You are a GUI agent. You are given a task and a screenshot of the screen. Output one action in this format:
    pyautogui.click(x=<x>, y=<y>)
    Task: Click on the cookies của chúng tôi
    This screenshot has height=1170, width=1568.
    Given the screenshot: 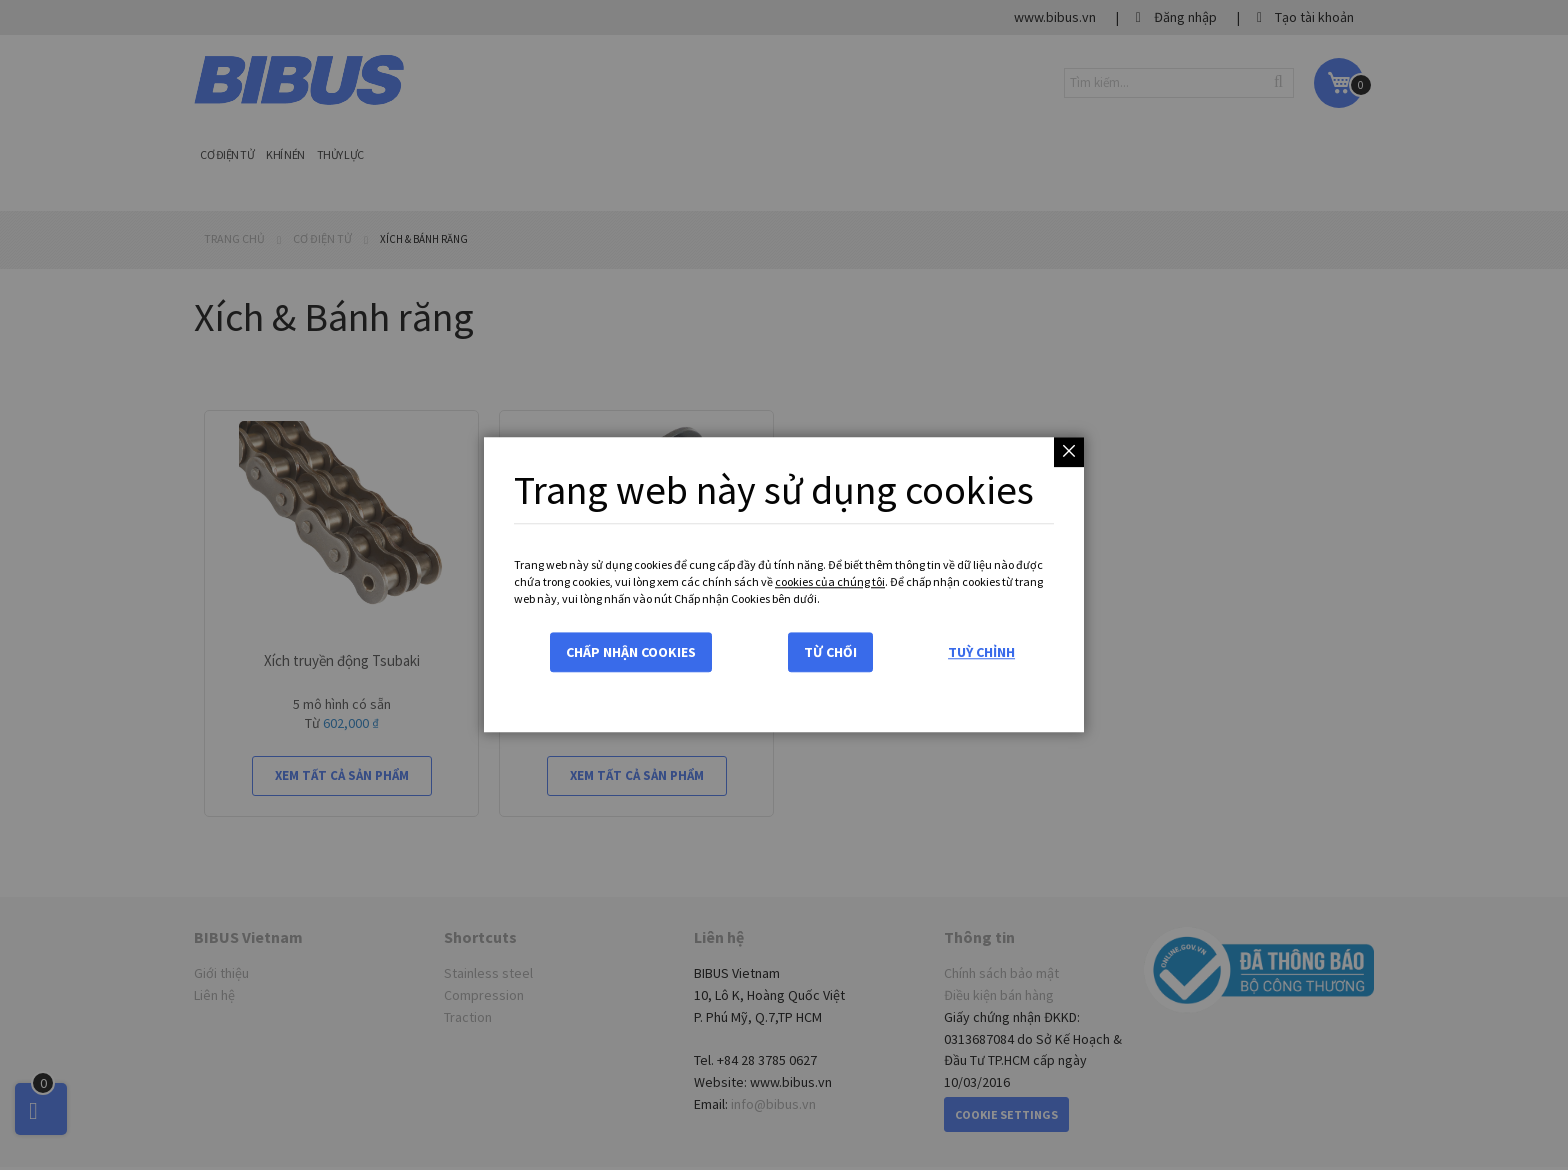 What is the action you would take?
    pyautogui.click(x=830, y=581)
    